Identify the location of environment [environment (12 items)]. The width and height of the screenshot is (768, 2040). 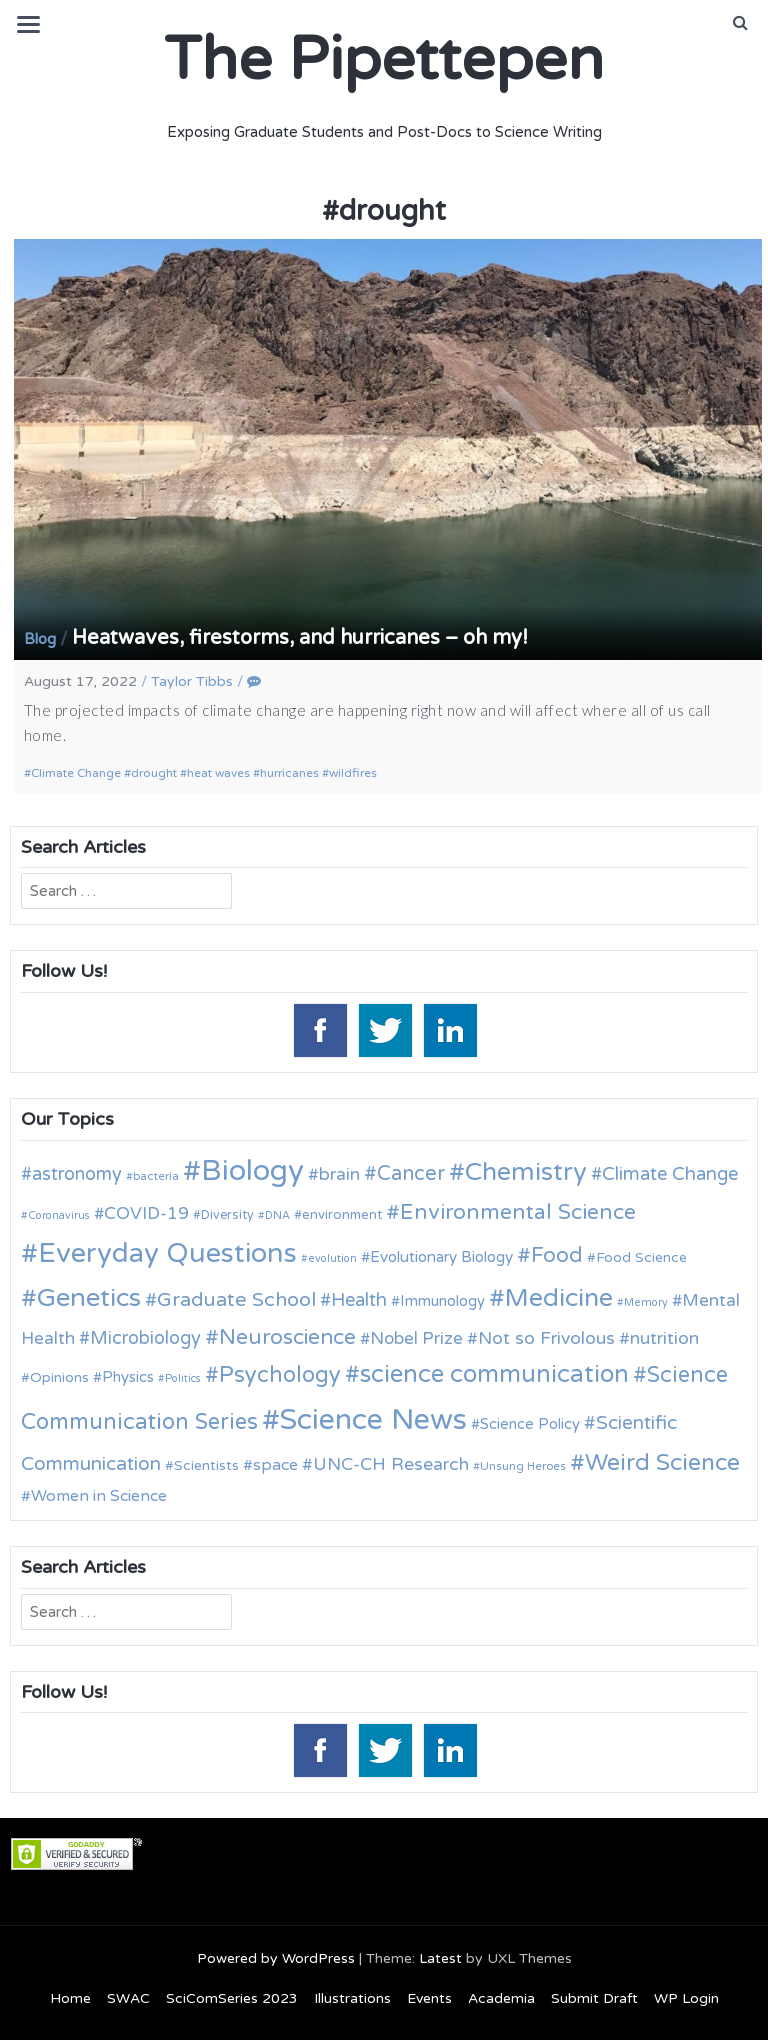
(342, 1215).